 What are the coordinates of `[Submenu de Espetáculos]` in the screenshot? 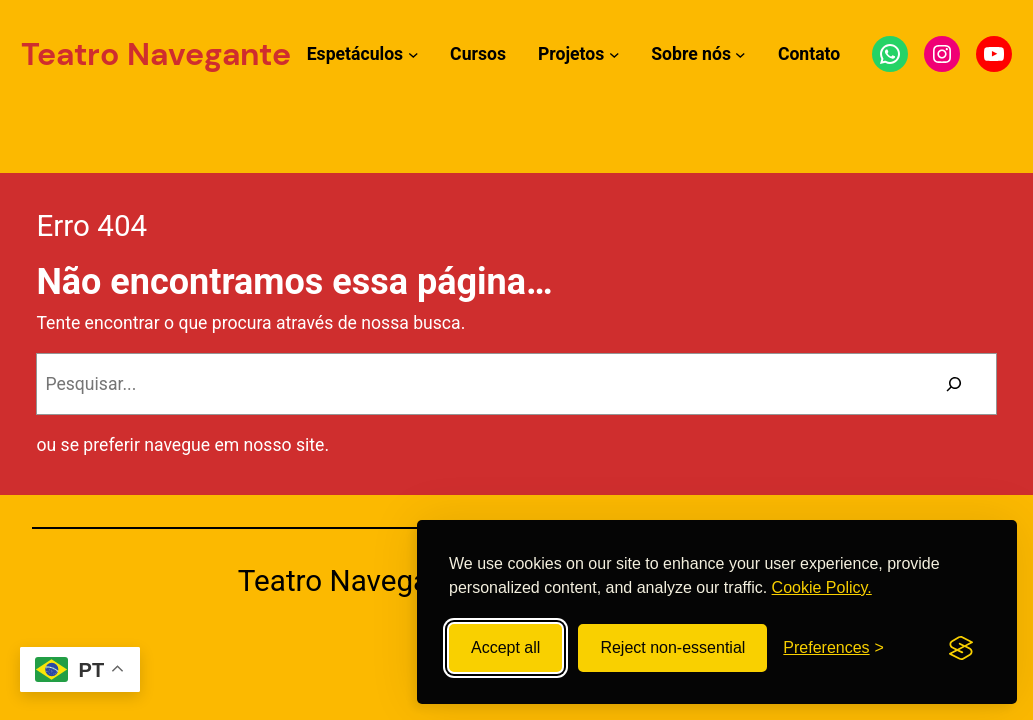 It's located at (413, 54).